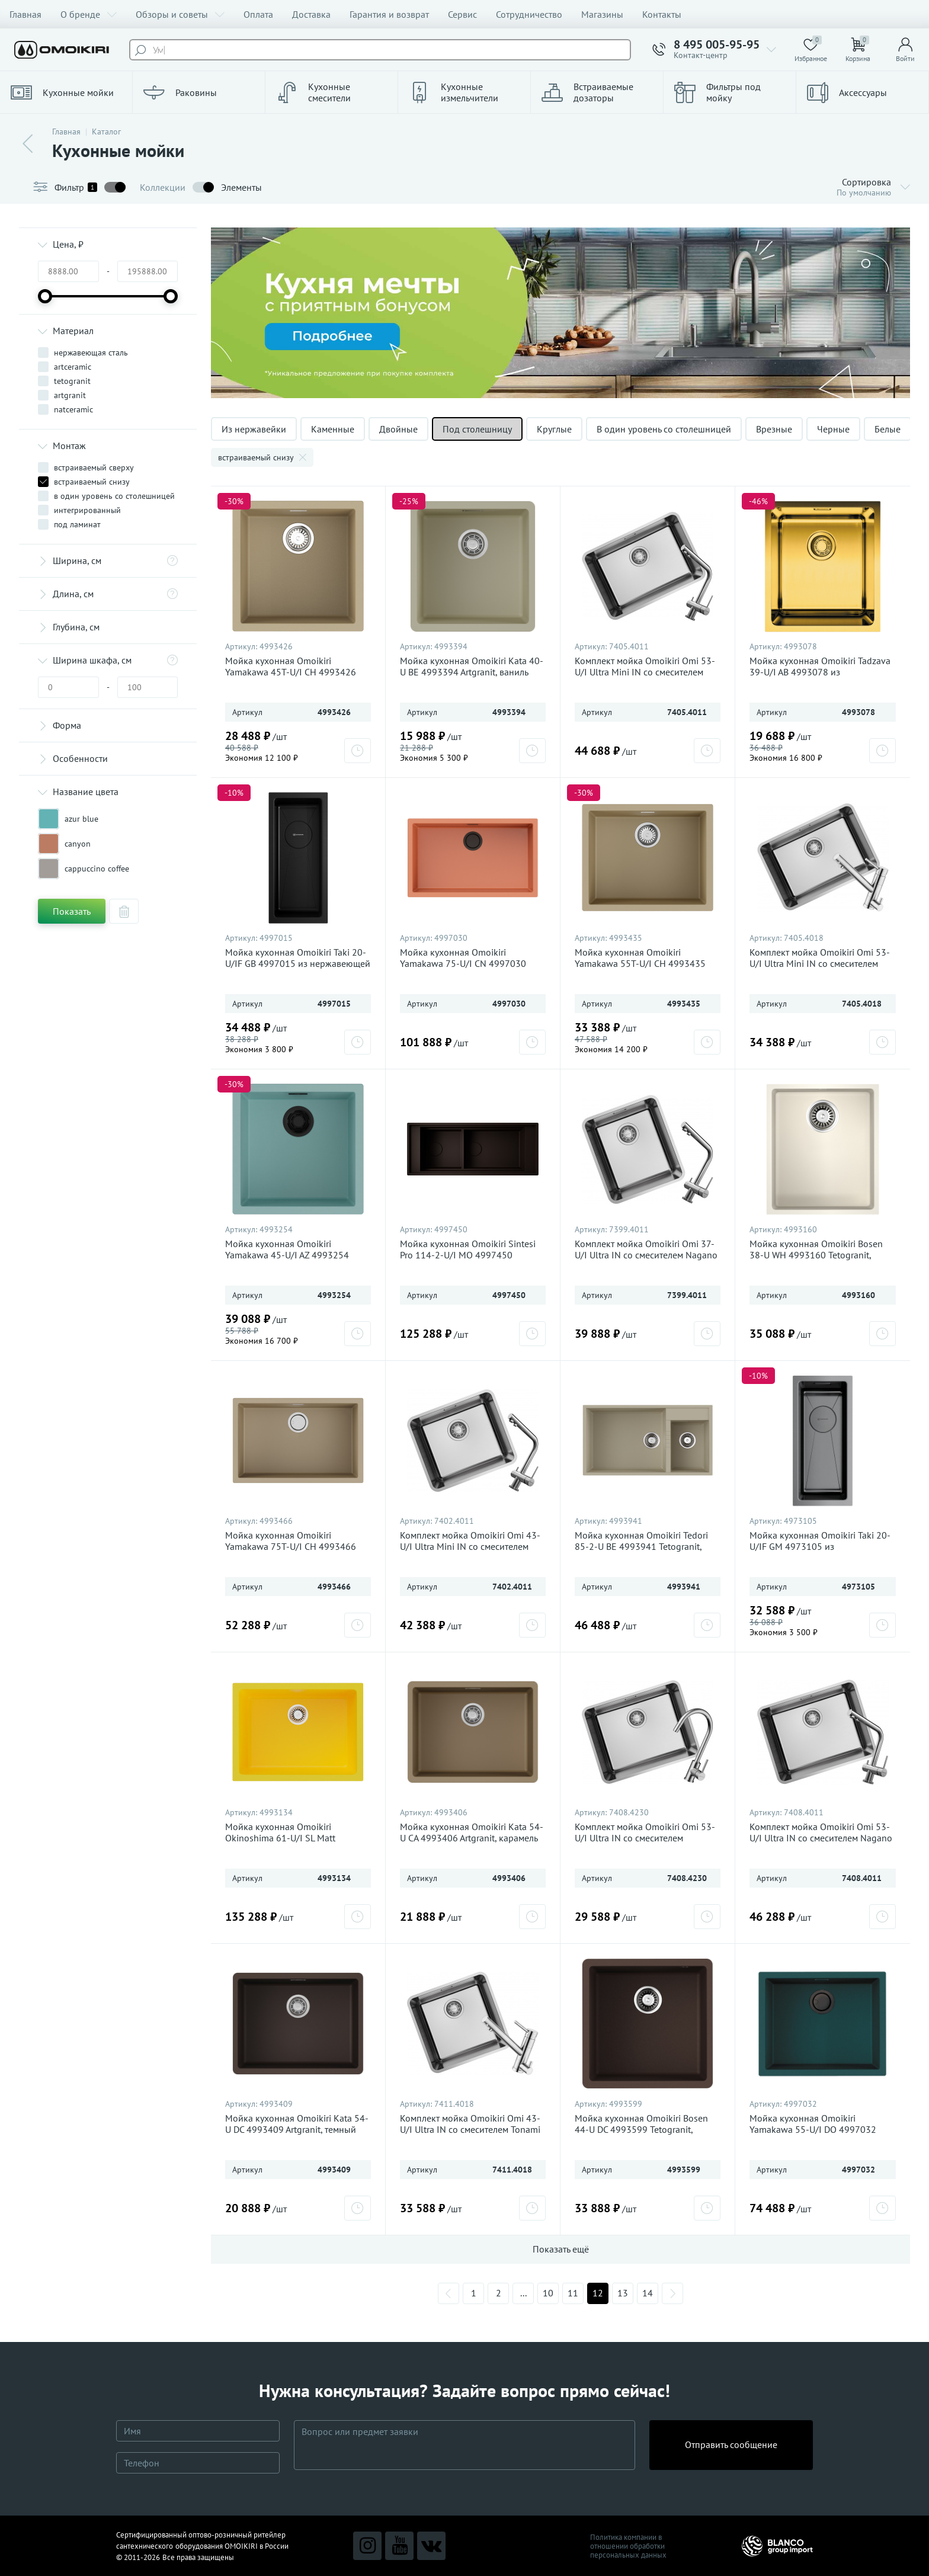 This screenshot has width=929, height=2576. I want to click on Мойка кухонная Omoikiri Kata 54-U DC 4993409 Artgranit, темный шоколад, so click(297, 2129).